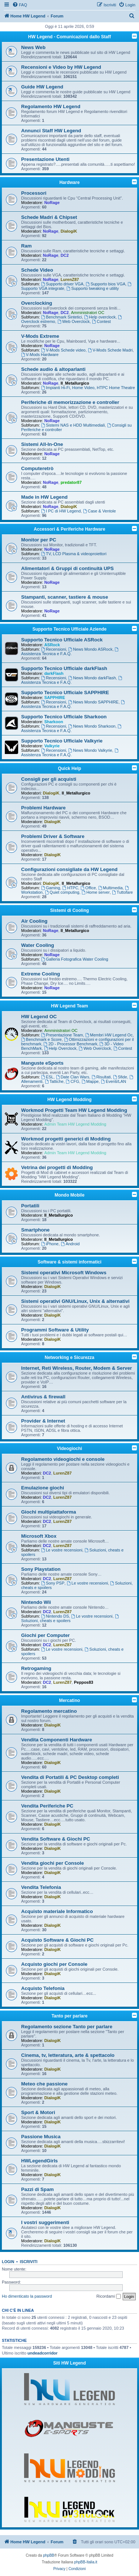 This screenshot has height=2576, width=139. What do you see at coordinates (69, 1448) in the screenshot?
I see `Videogiochi` at bounding box center [69, 1448].